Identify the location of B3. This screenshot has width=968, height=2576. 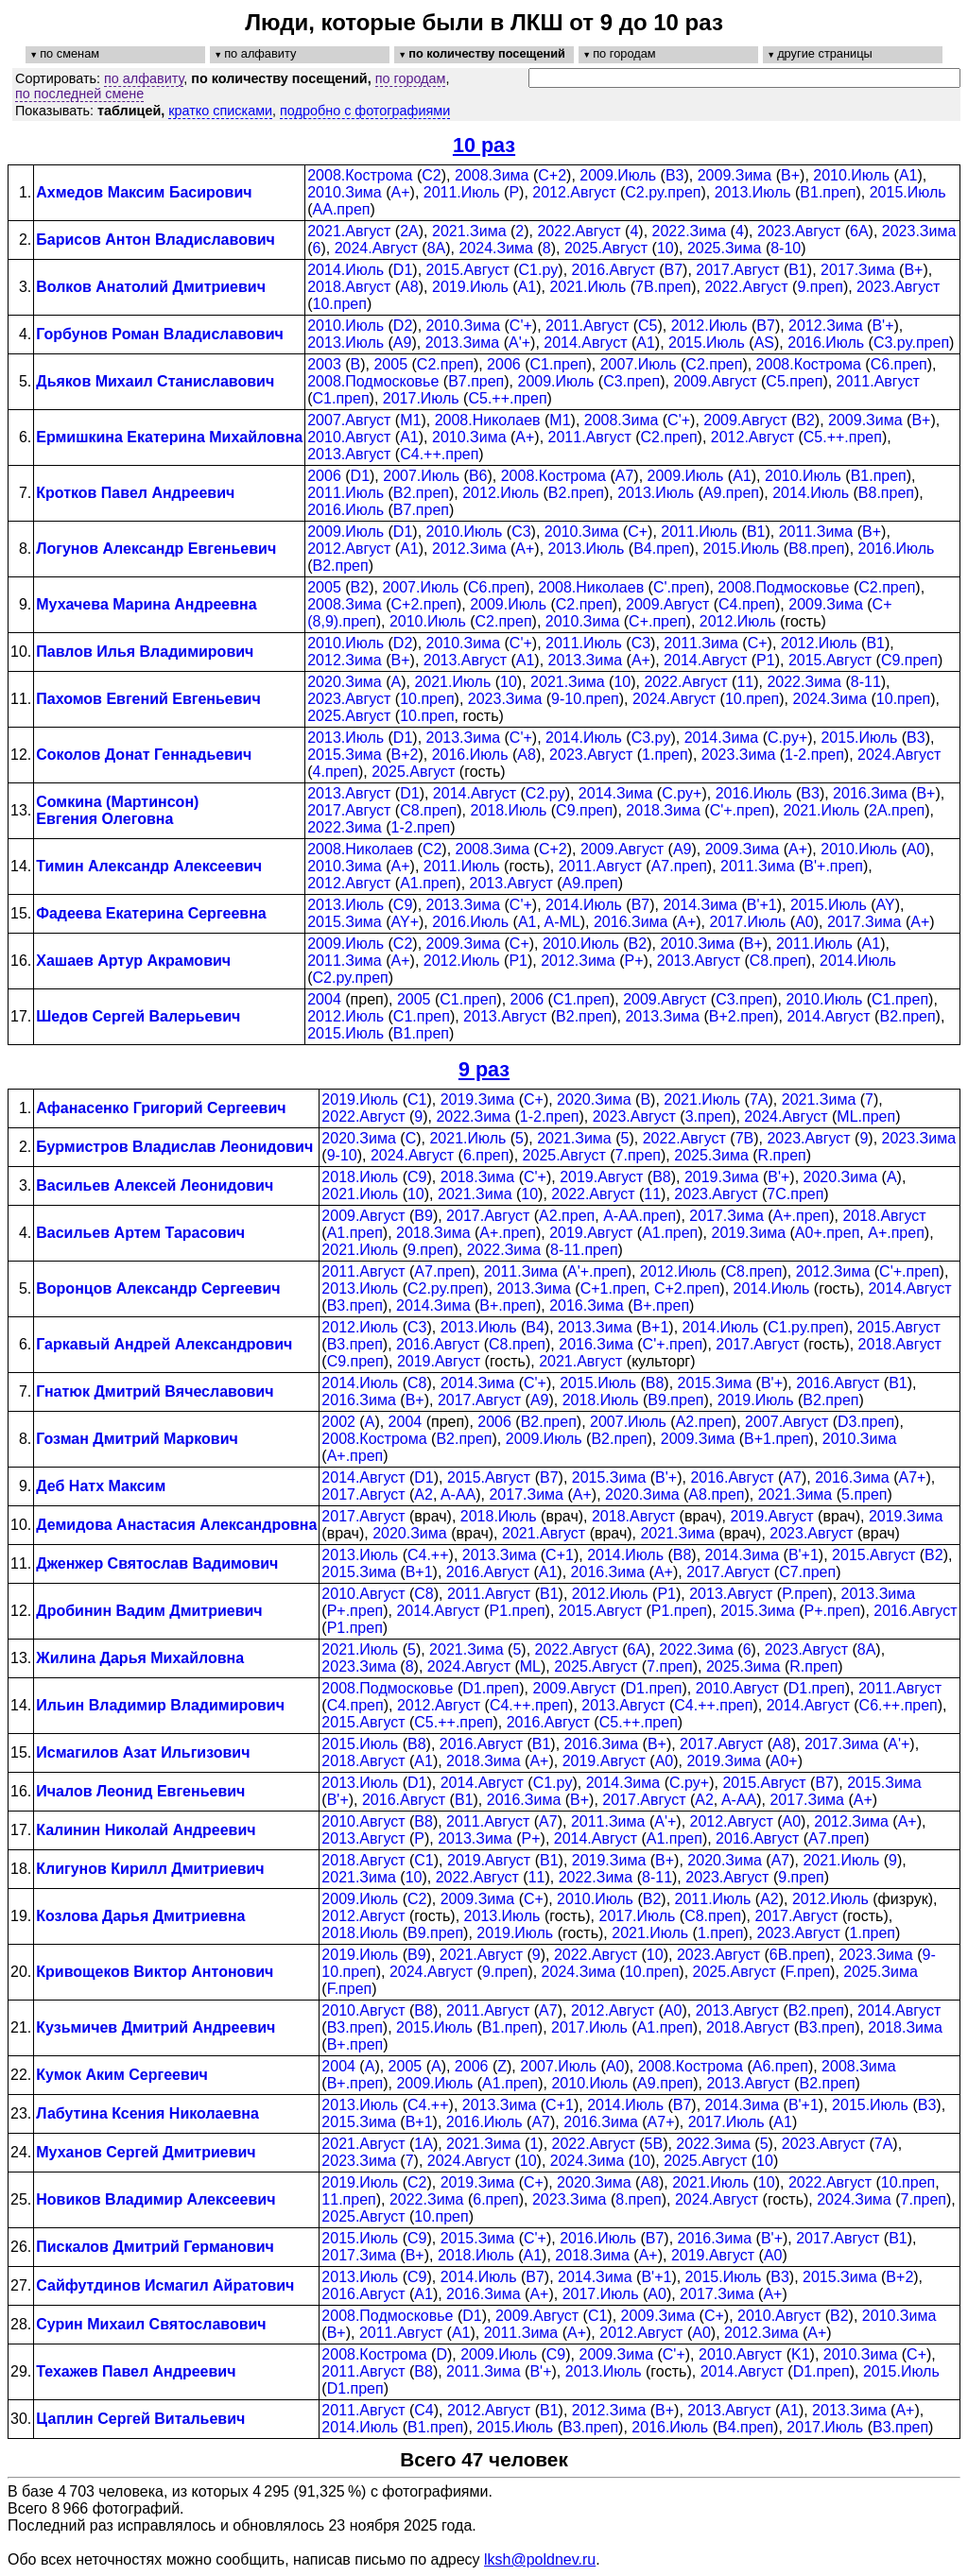
(675, 175).